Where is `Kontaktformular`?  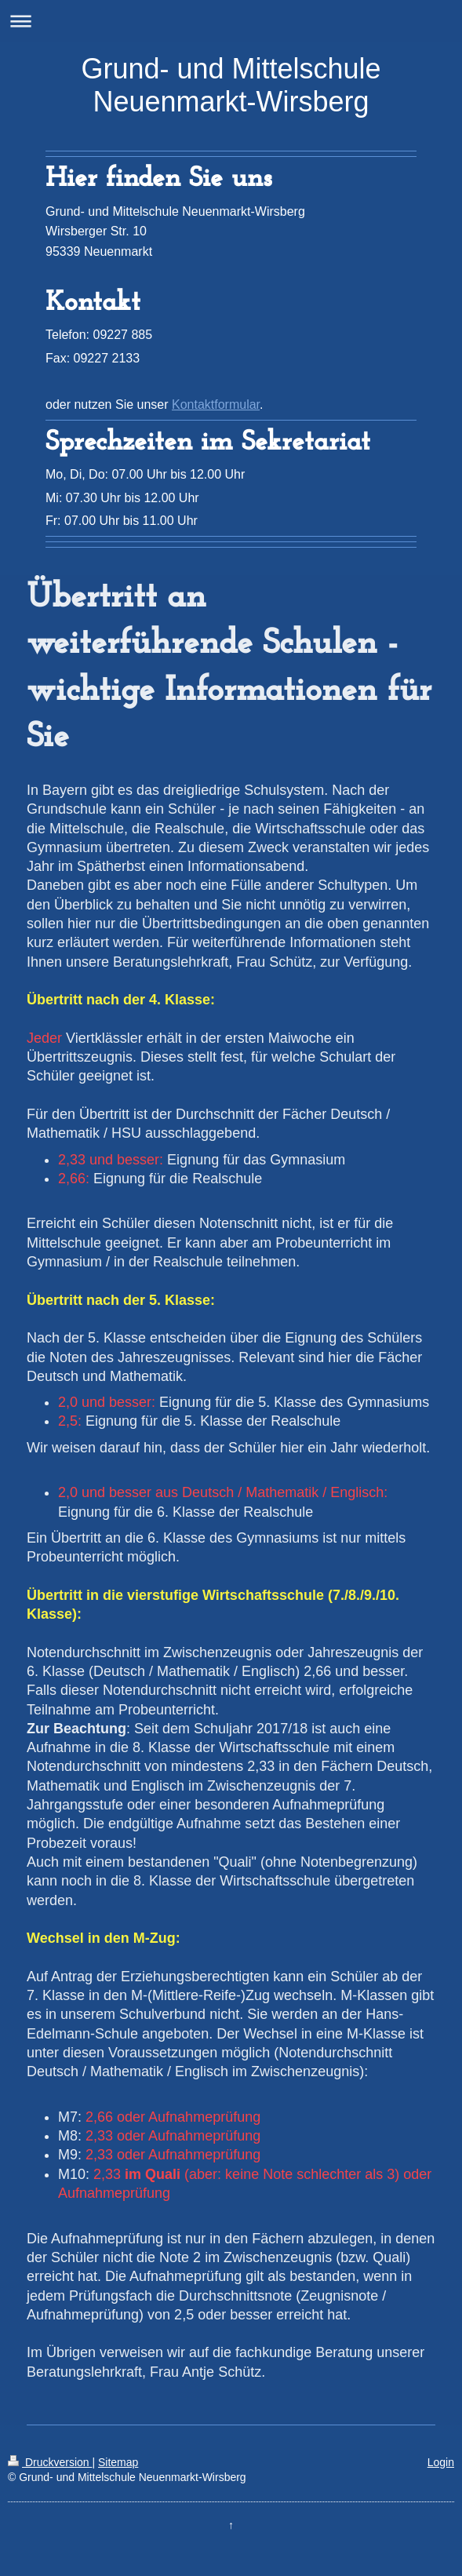 Kontaktformular is located at coordinates (216, 404).